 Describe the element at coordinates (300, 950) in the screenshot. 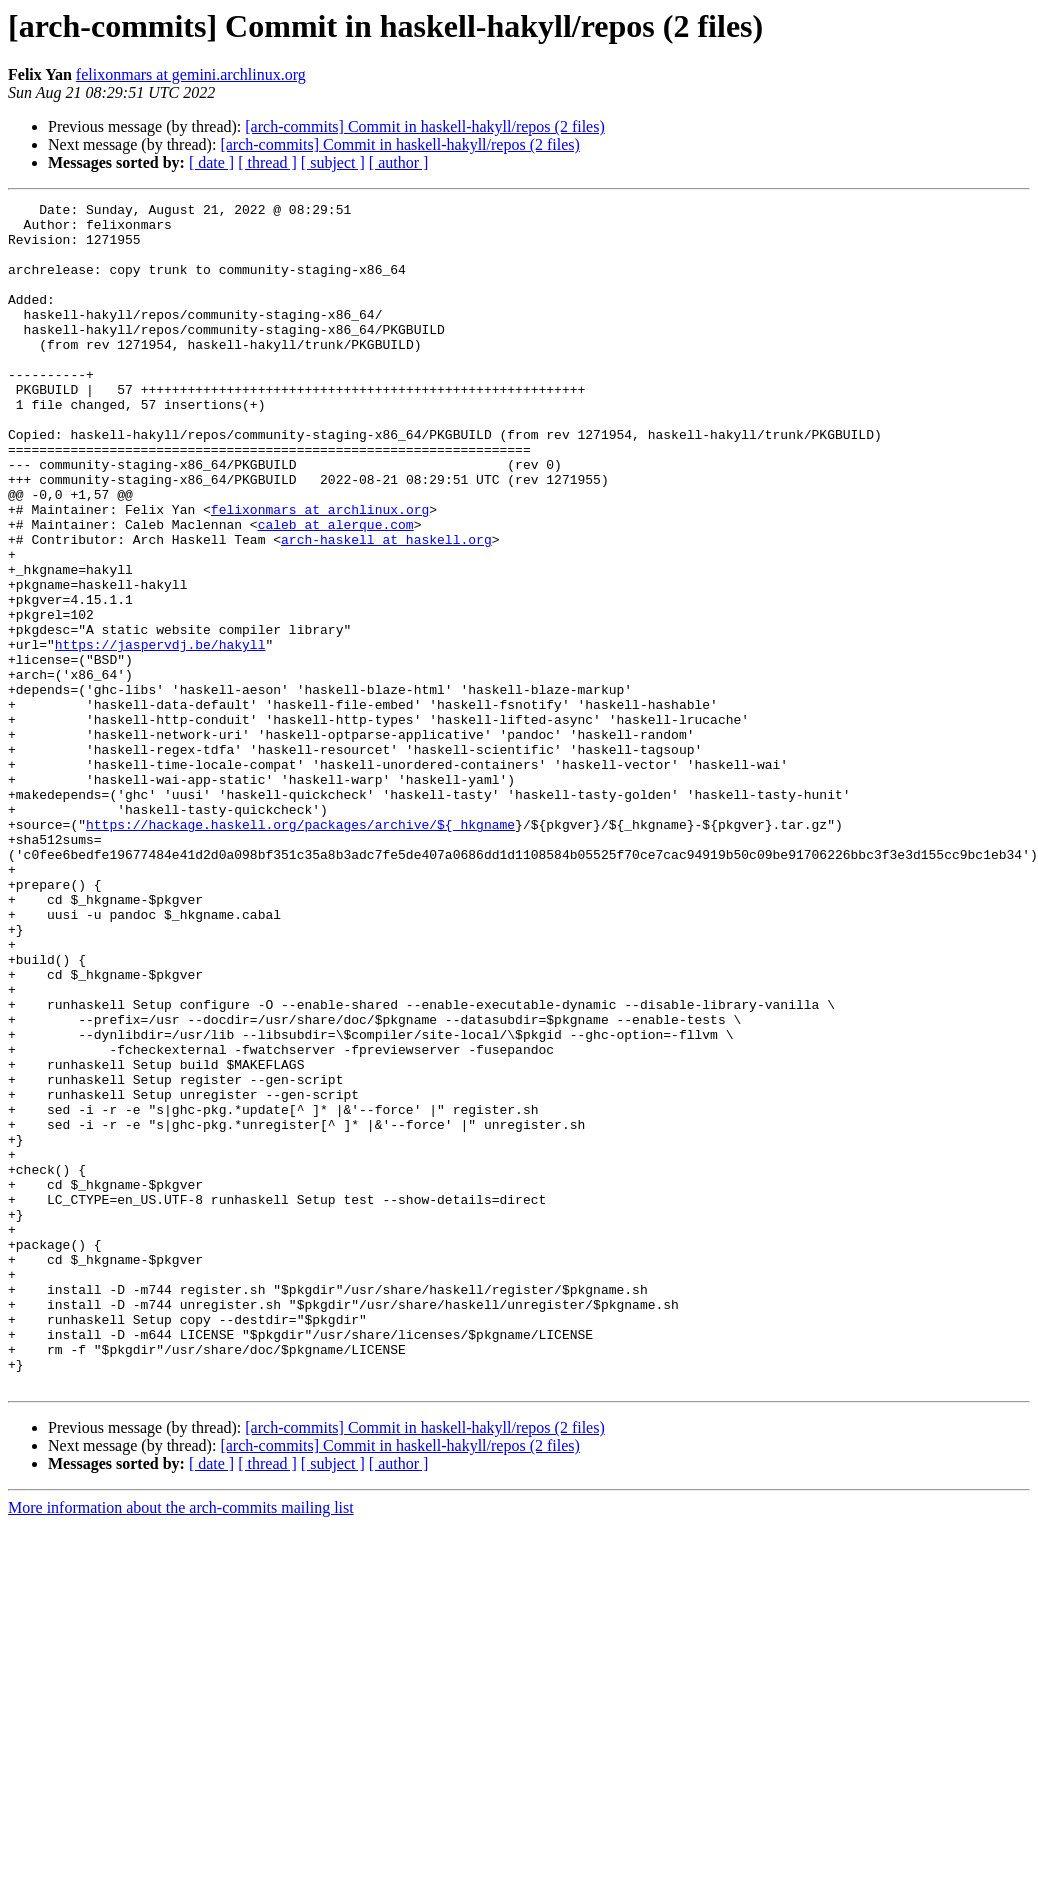

I see `https://hackage.haskell.org/packages/archive/${_hkgname` at that location.